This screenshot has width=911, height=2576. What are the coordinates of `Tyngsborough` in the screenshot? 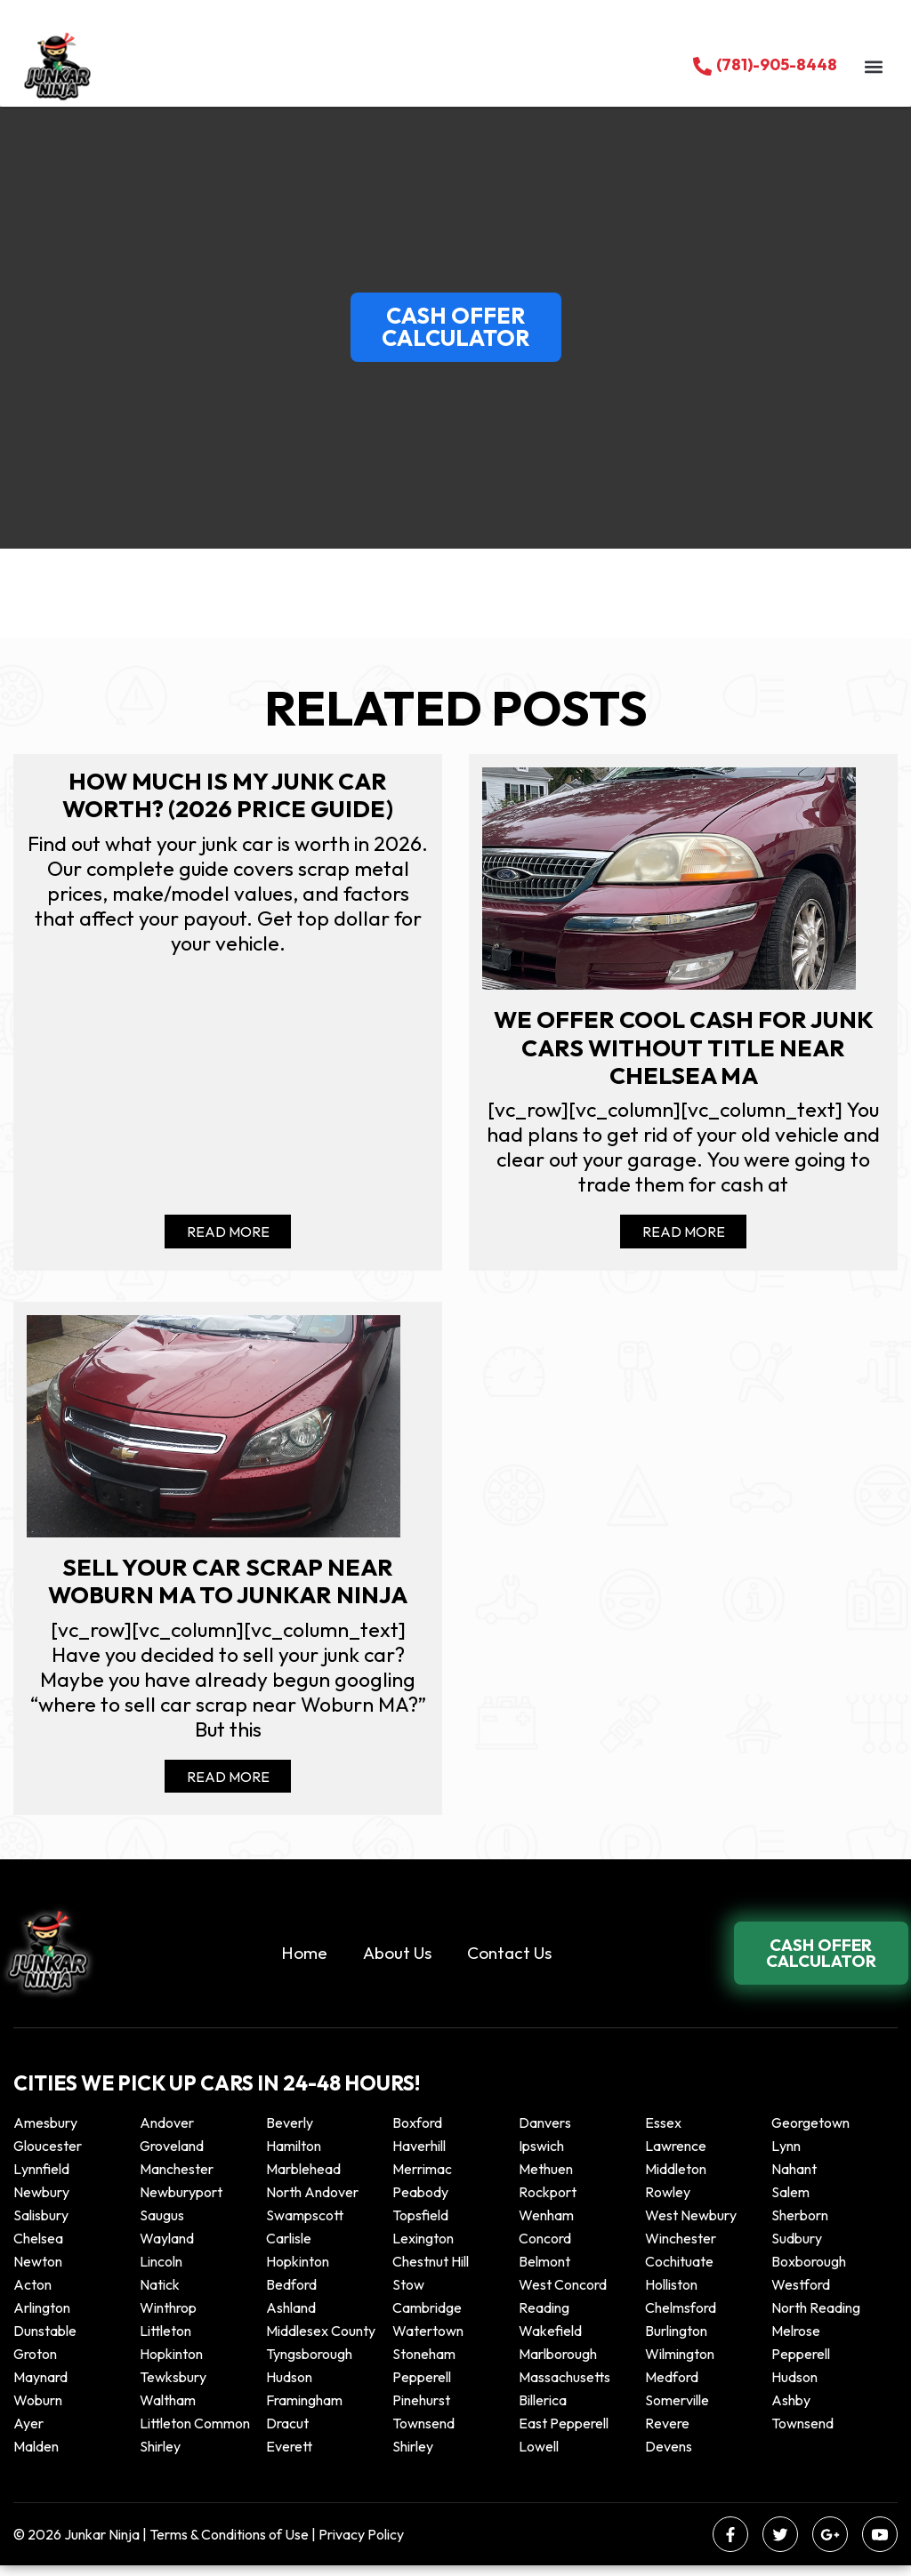 It's located at (309, 2364).